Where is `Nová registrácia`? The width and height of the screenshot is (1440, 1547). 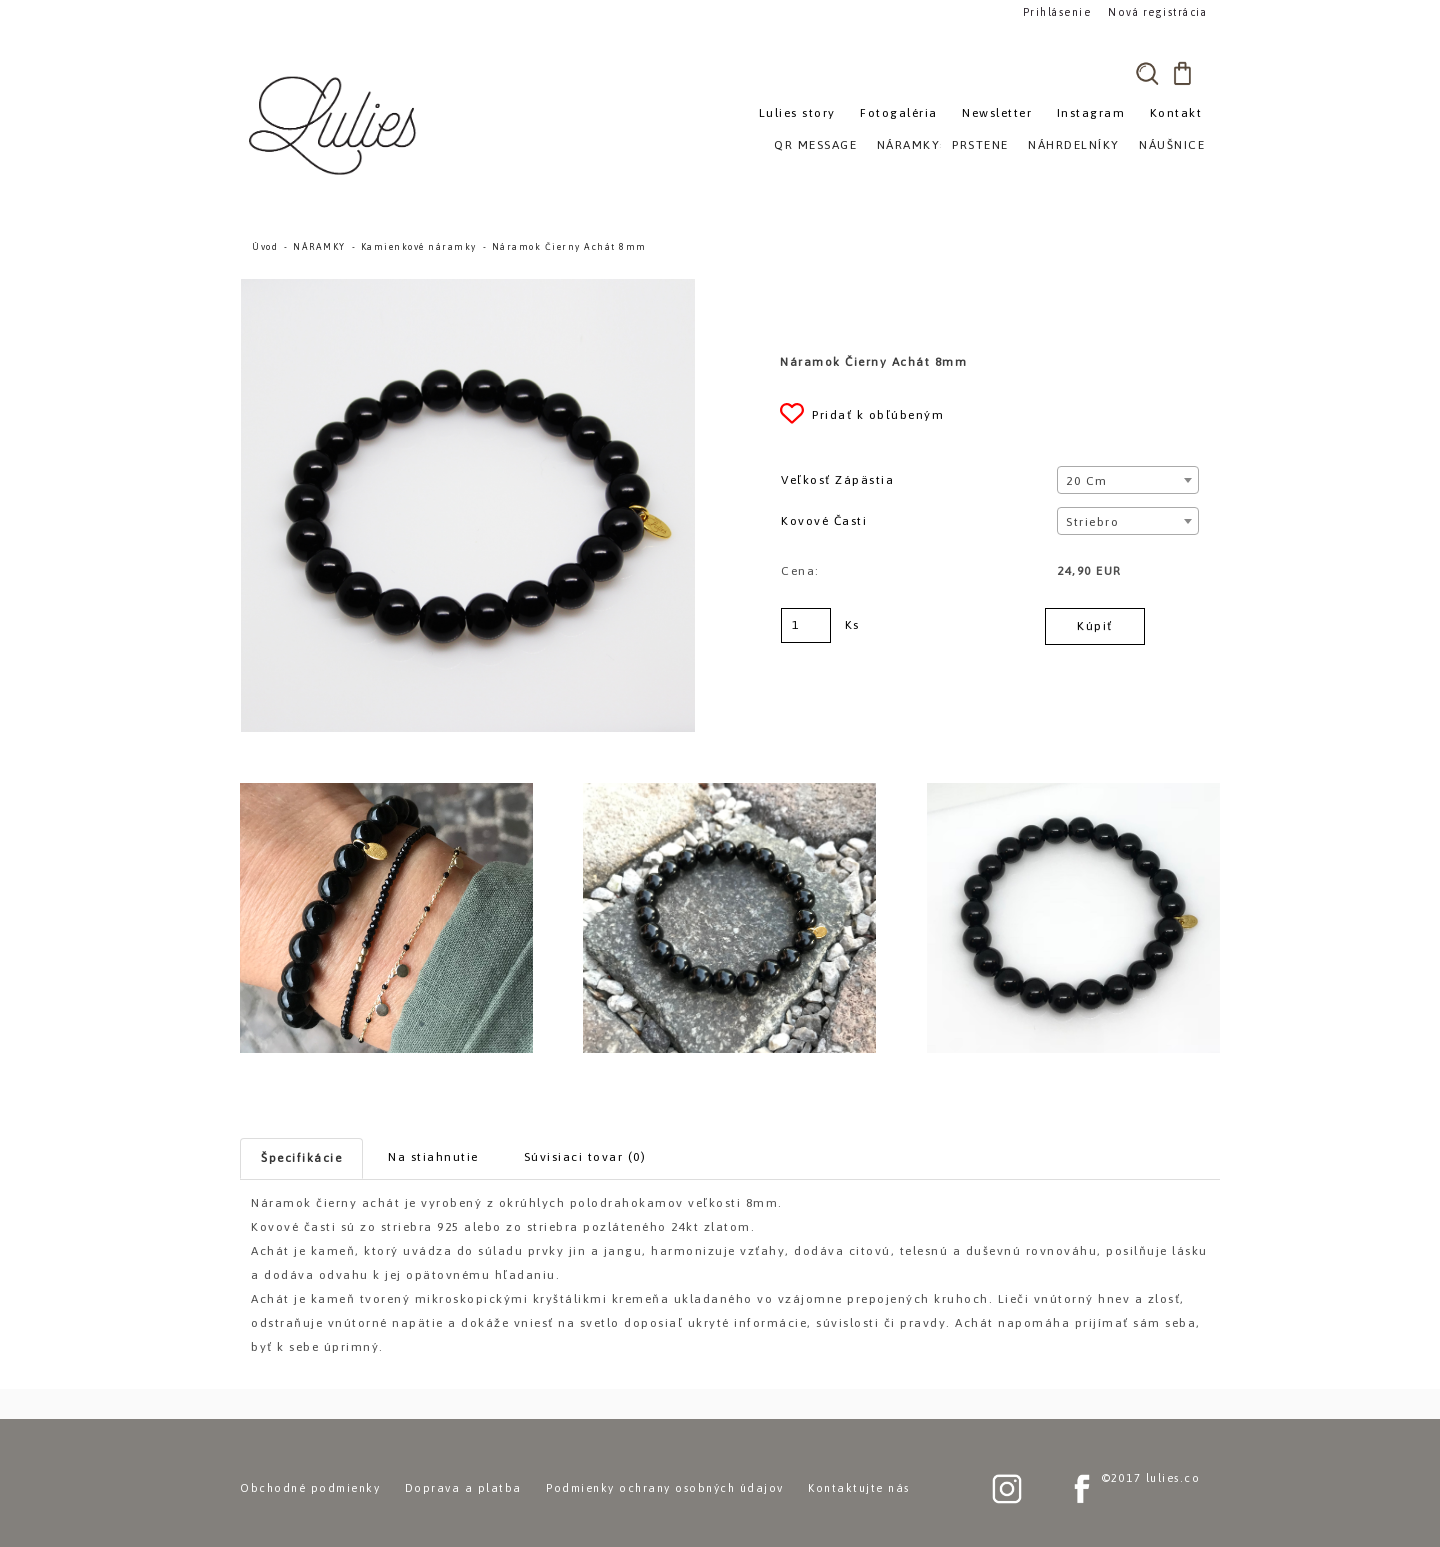 Nová registrácia is located at coordinates (1155, 11).